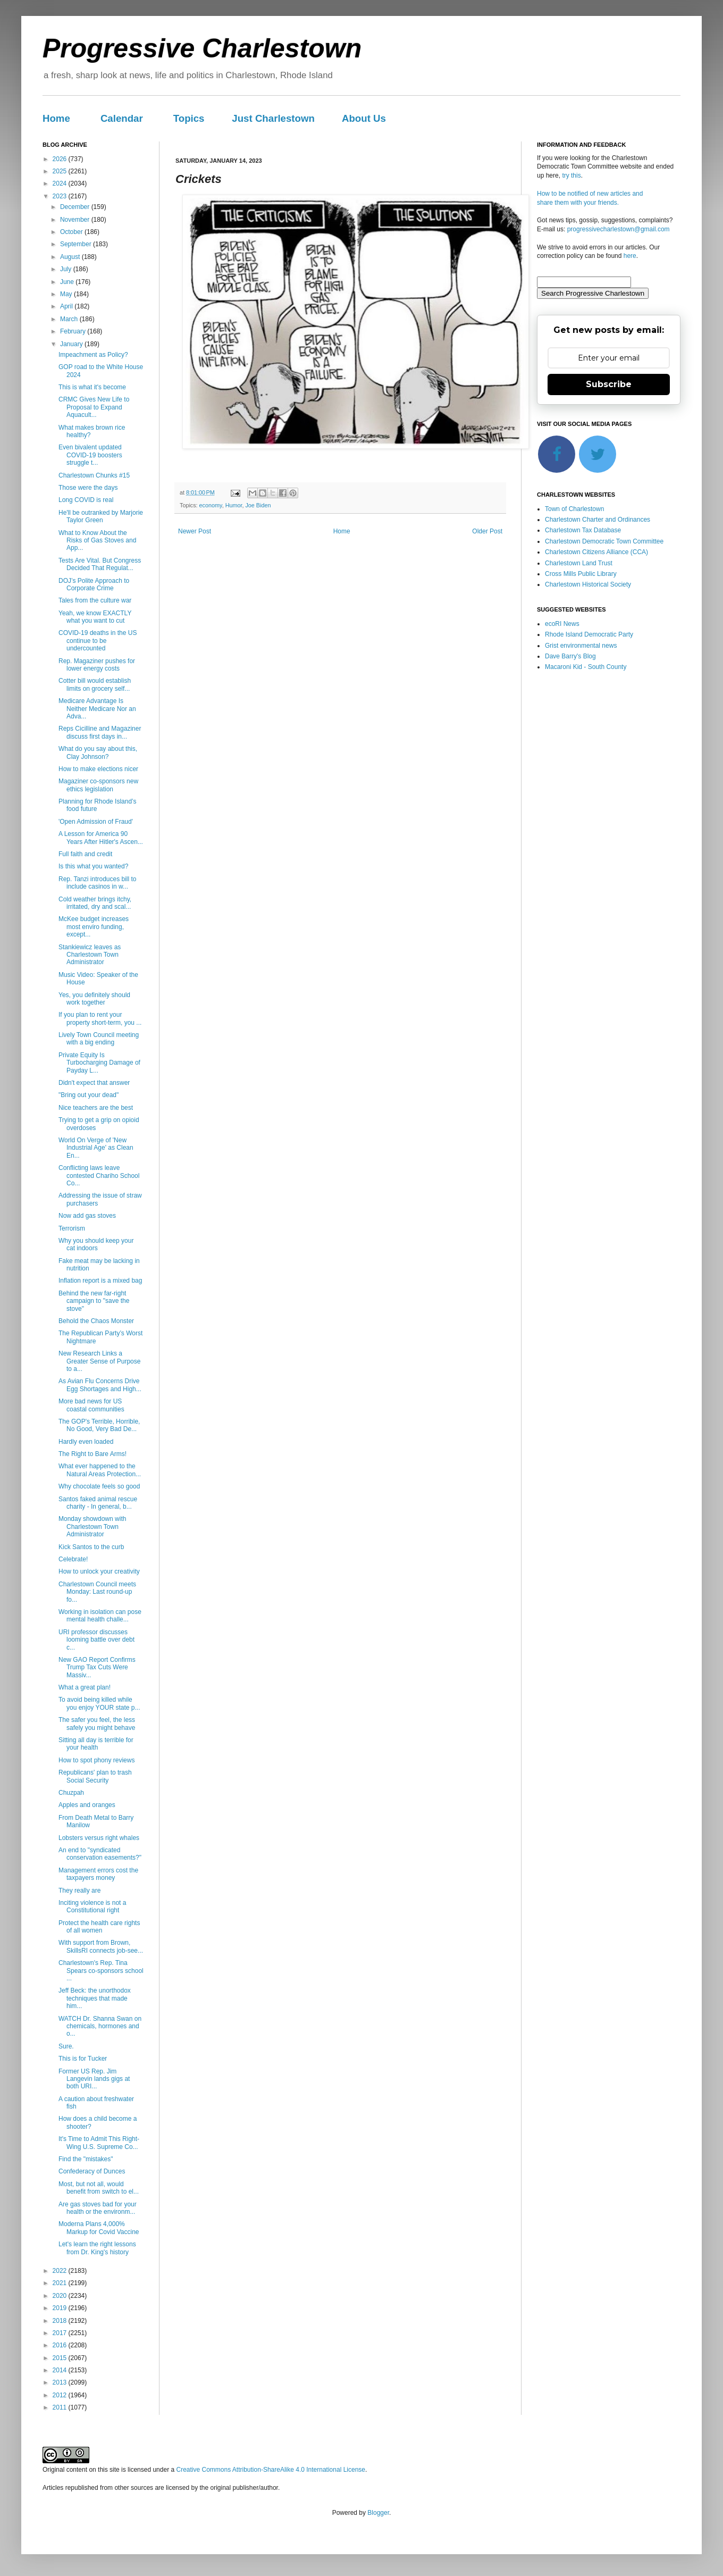  I want to click on July, so click(66, 269).